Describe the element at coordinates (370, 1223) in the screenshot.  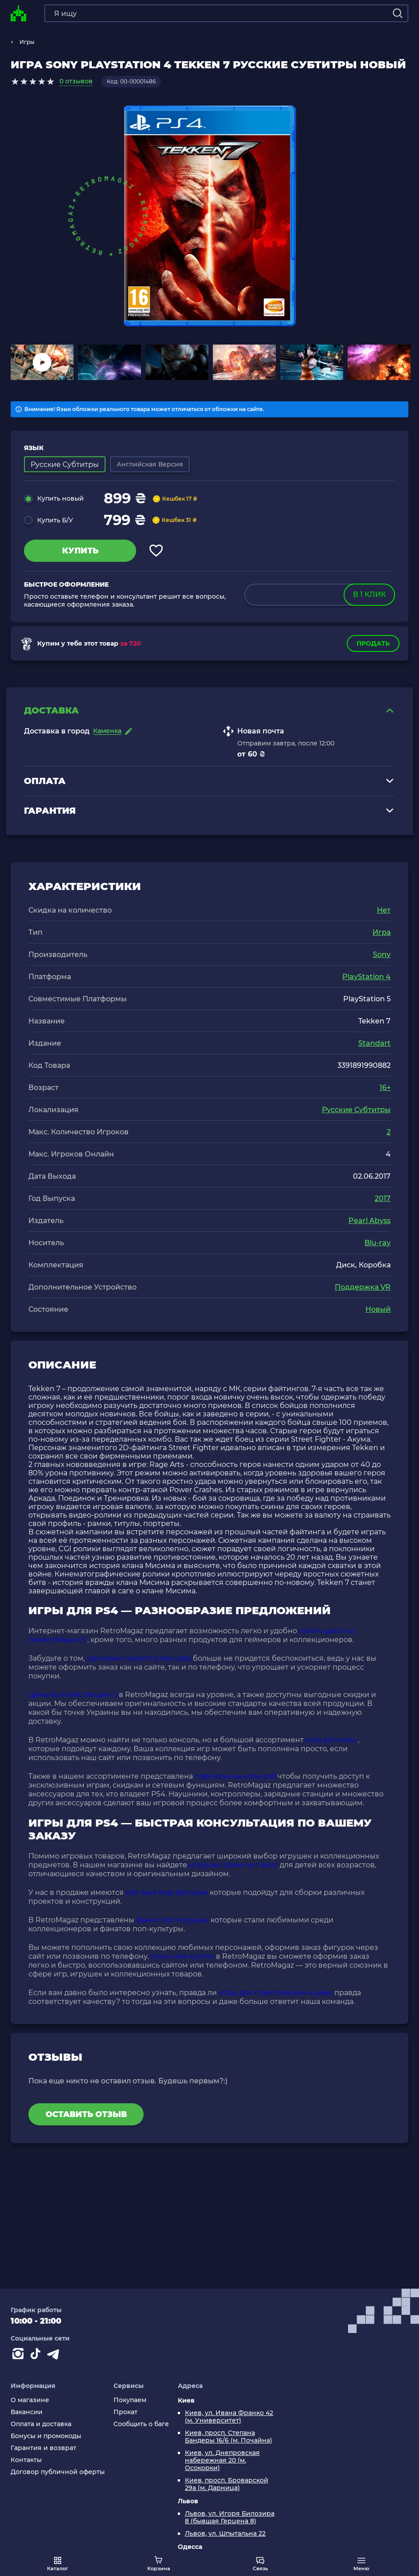
I see `Pearl Abyss` at that location.